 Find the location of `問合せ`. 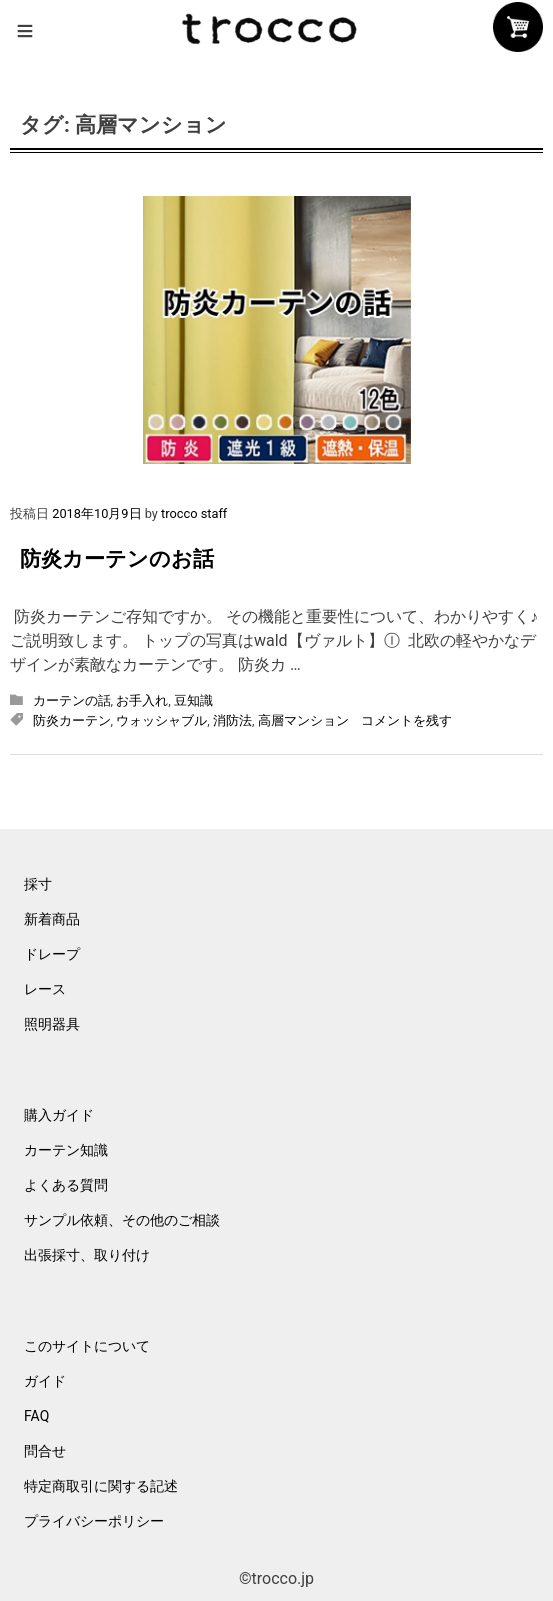

問合せ is located at coordinates (45, 1451).